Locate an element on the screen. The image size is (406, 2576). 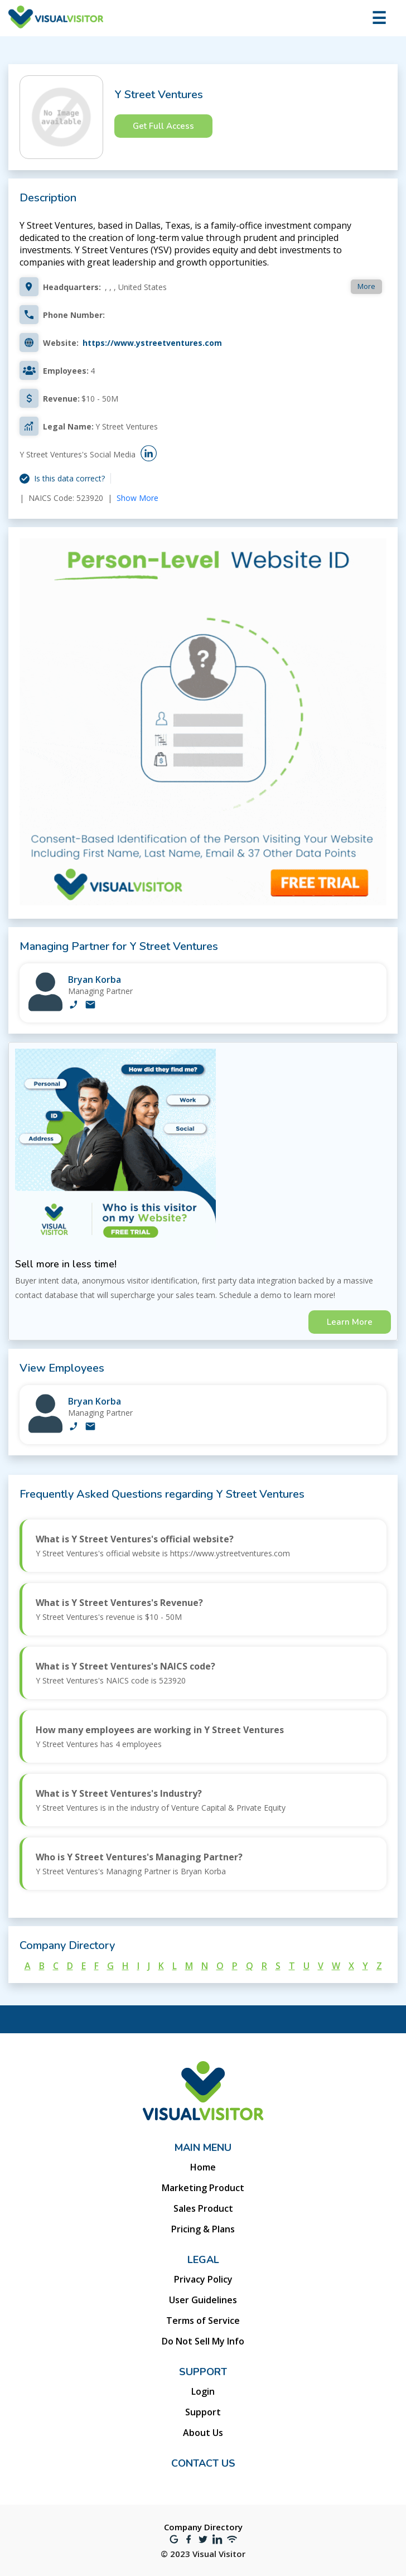
Get Full Access is located at coordinates (163, 126).